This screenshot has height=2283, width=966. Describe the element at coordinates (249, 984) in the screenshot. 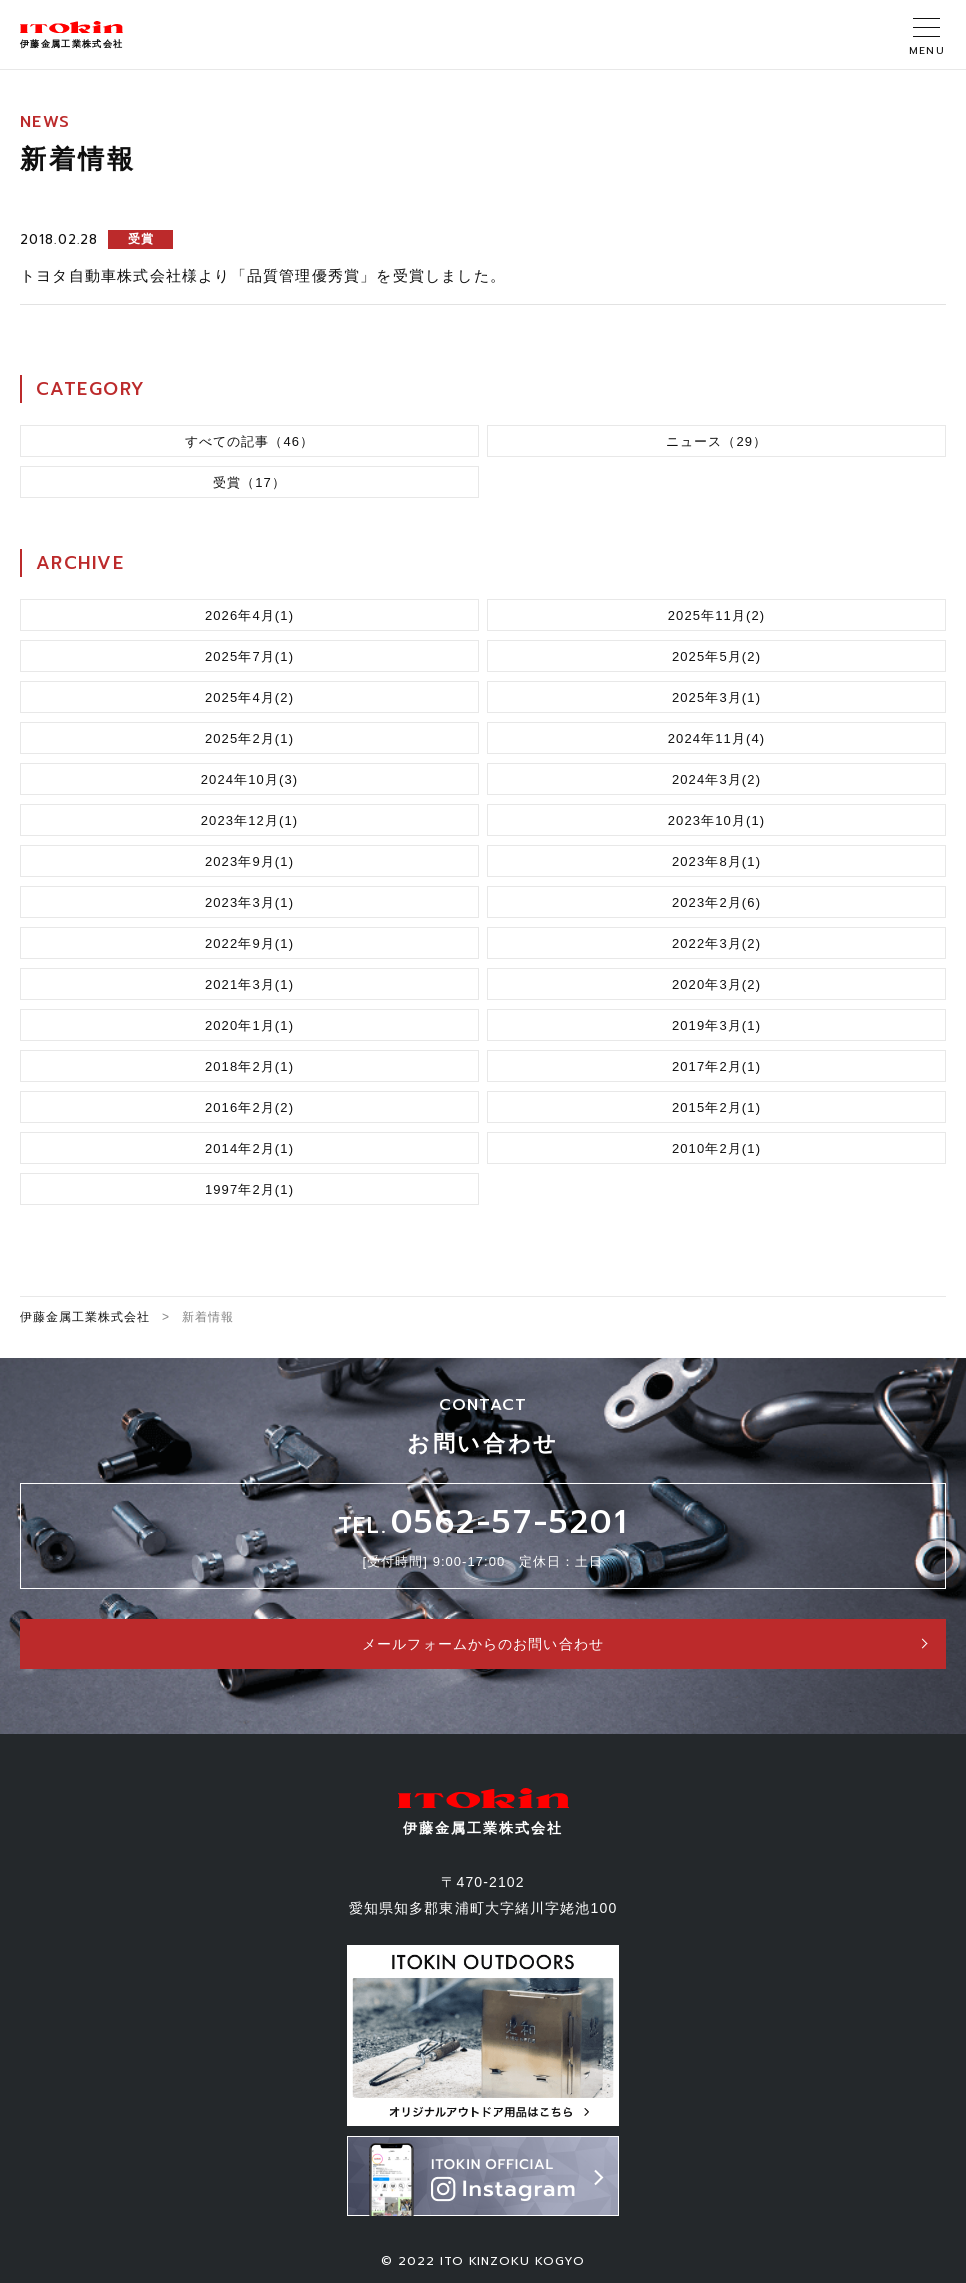

I see `2021年3月(1)` at that location.